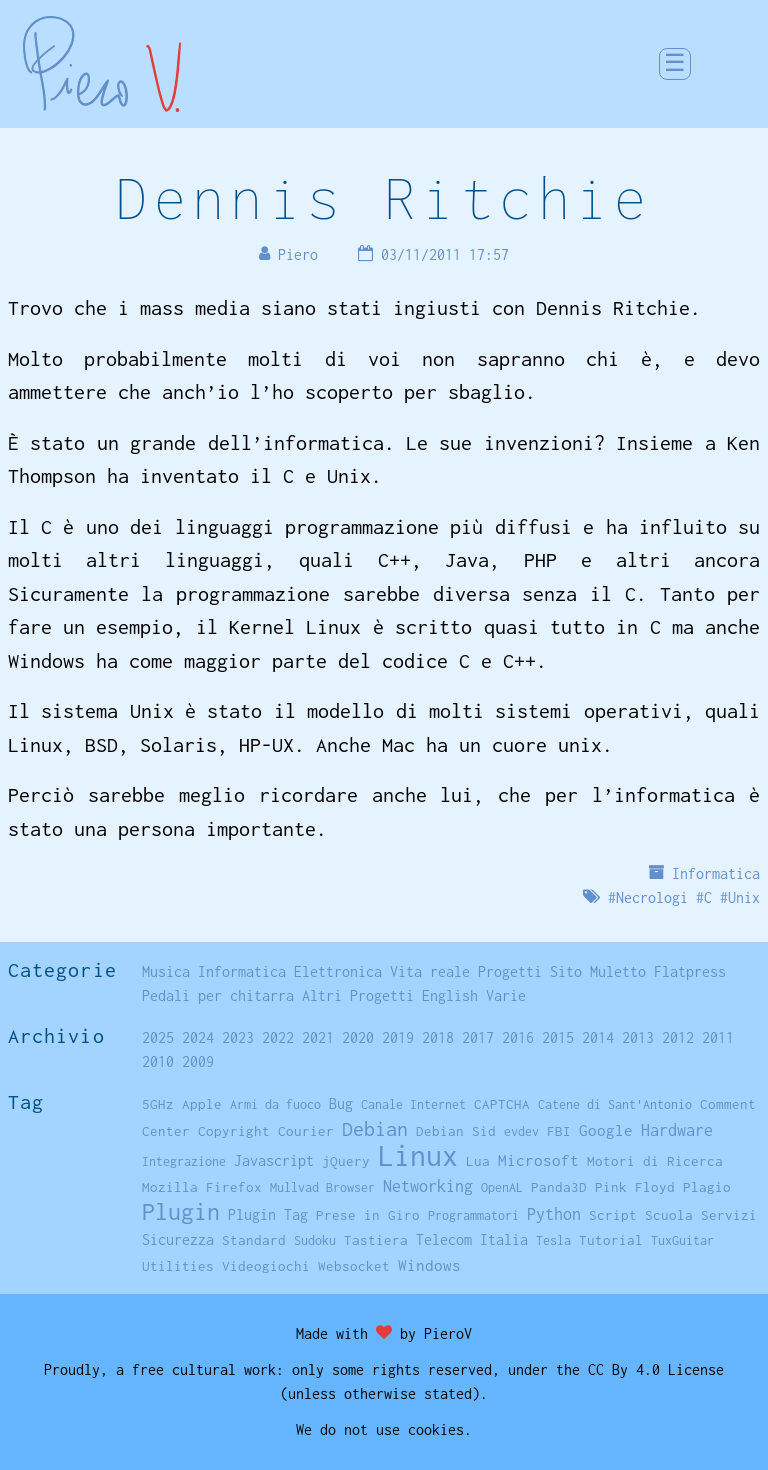 The height and width of the screenshot is (1470, 768). What do you see at coordinates (566, 971) in the screenshot?
I see `Sito` at bounding box center [566, 971].